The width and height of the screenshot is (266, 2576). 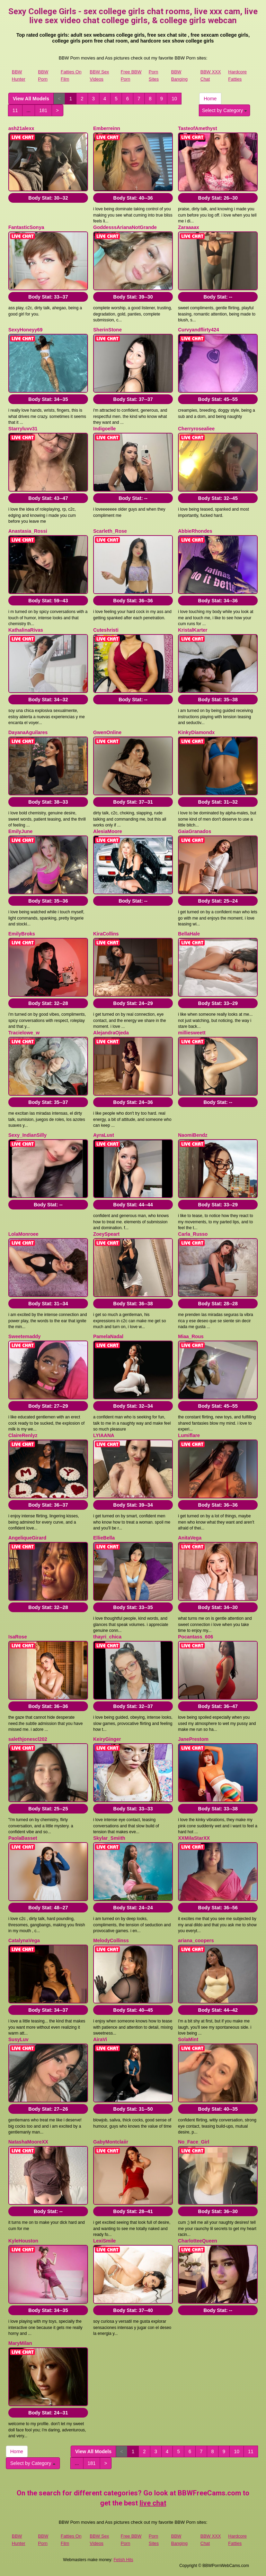 What do you see at coordinates (106, 128) in the screenshot?
I see `Emberreinn` at bounding box center [106, 128].